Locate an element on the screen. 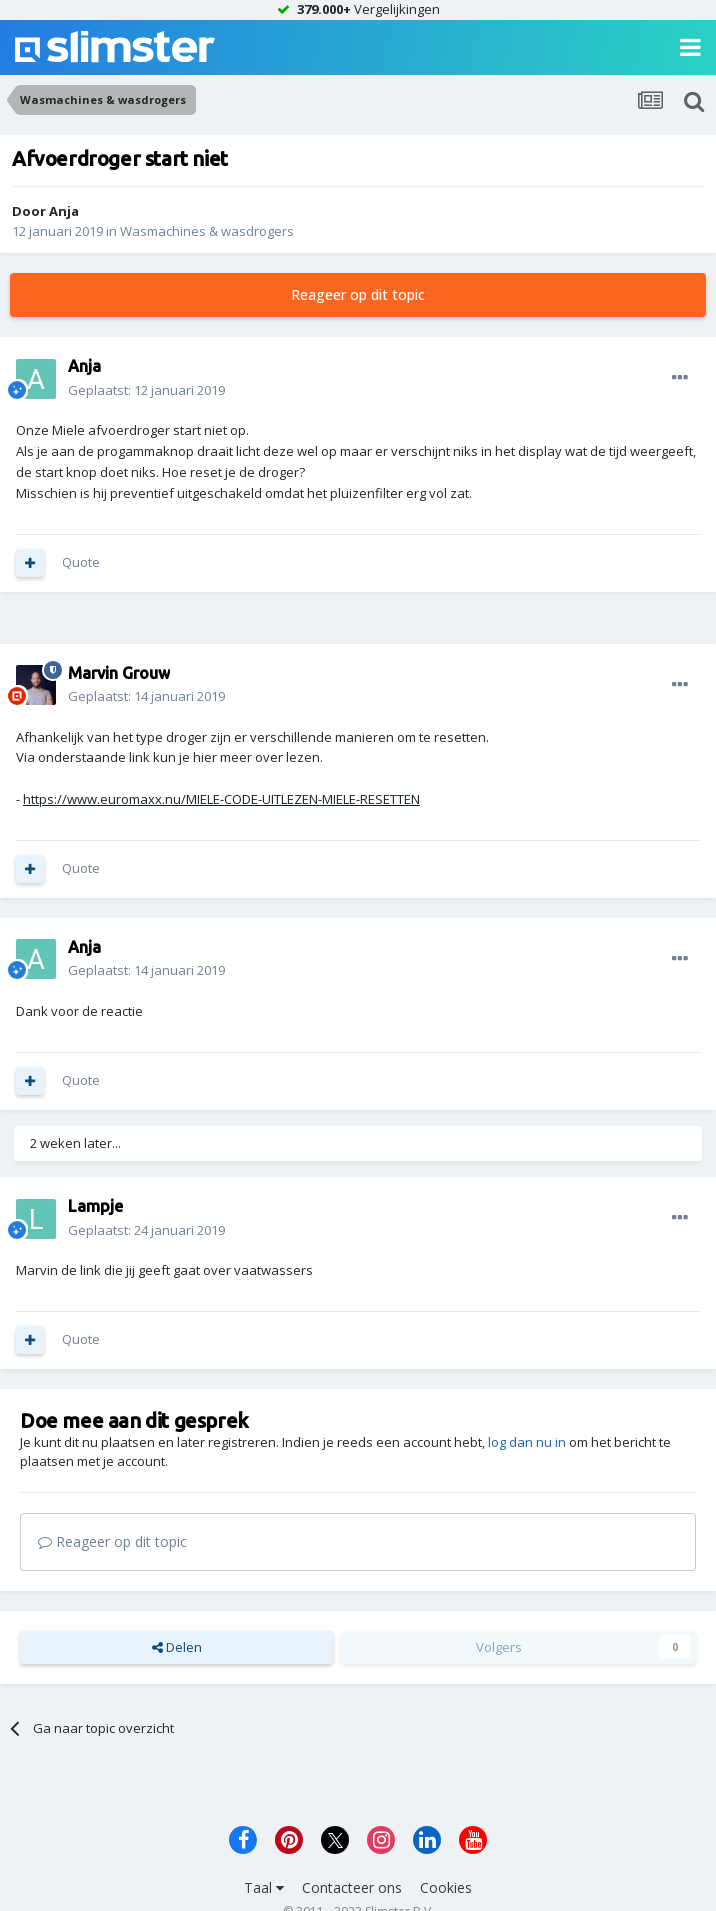 This screenshot has width=716, height=1911. Lampje is located at coordinates (95, 1206).